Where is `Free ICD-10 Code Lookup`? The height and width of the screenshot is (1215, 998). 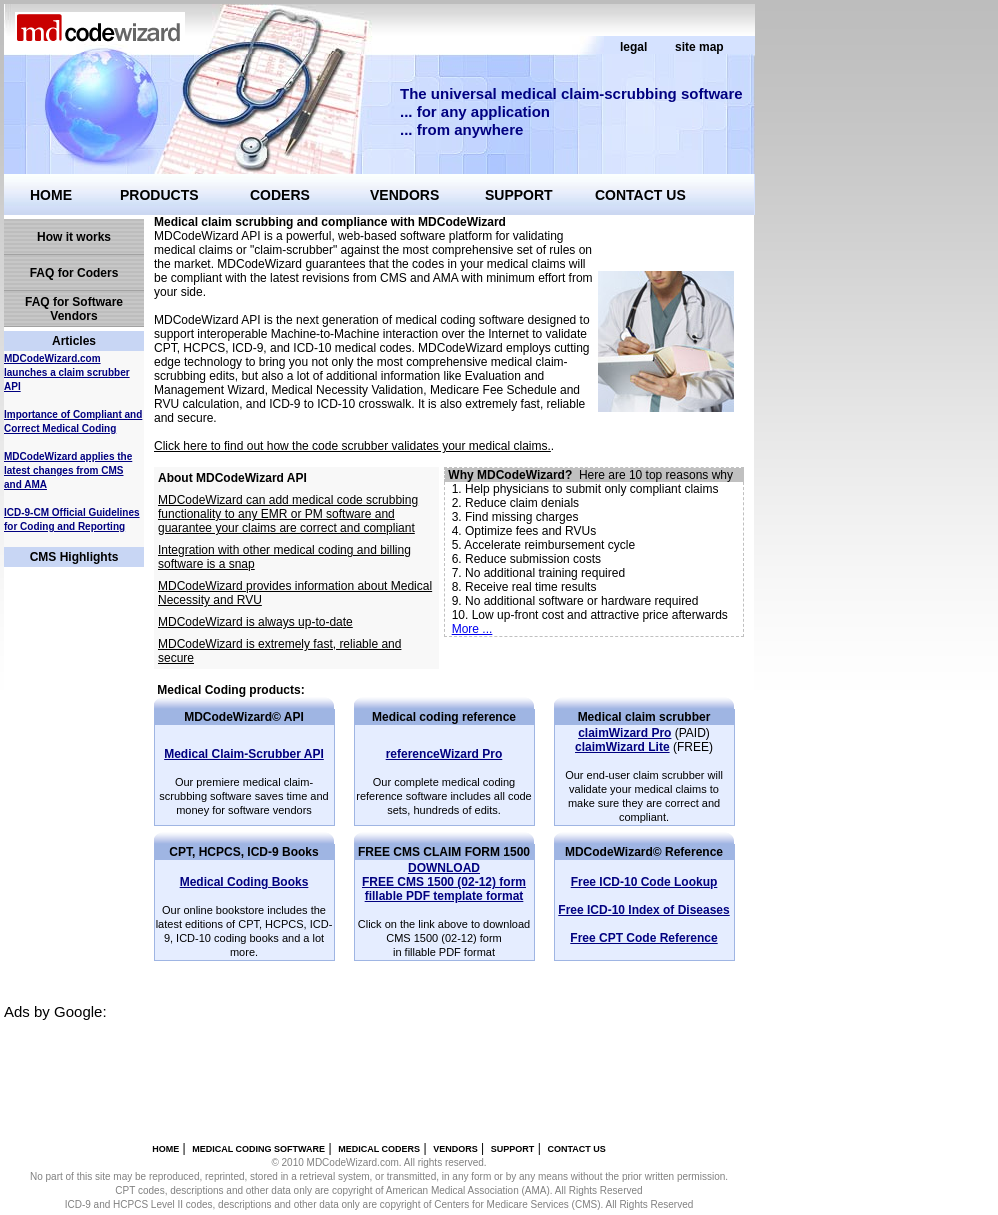
Free ICD-10 Code Lookup is located at coordinates (644, 882).